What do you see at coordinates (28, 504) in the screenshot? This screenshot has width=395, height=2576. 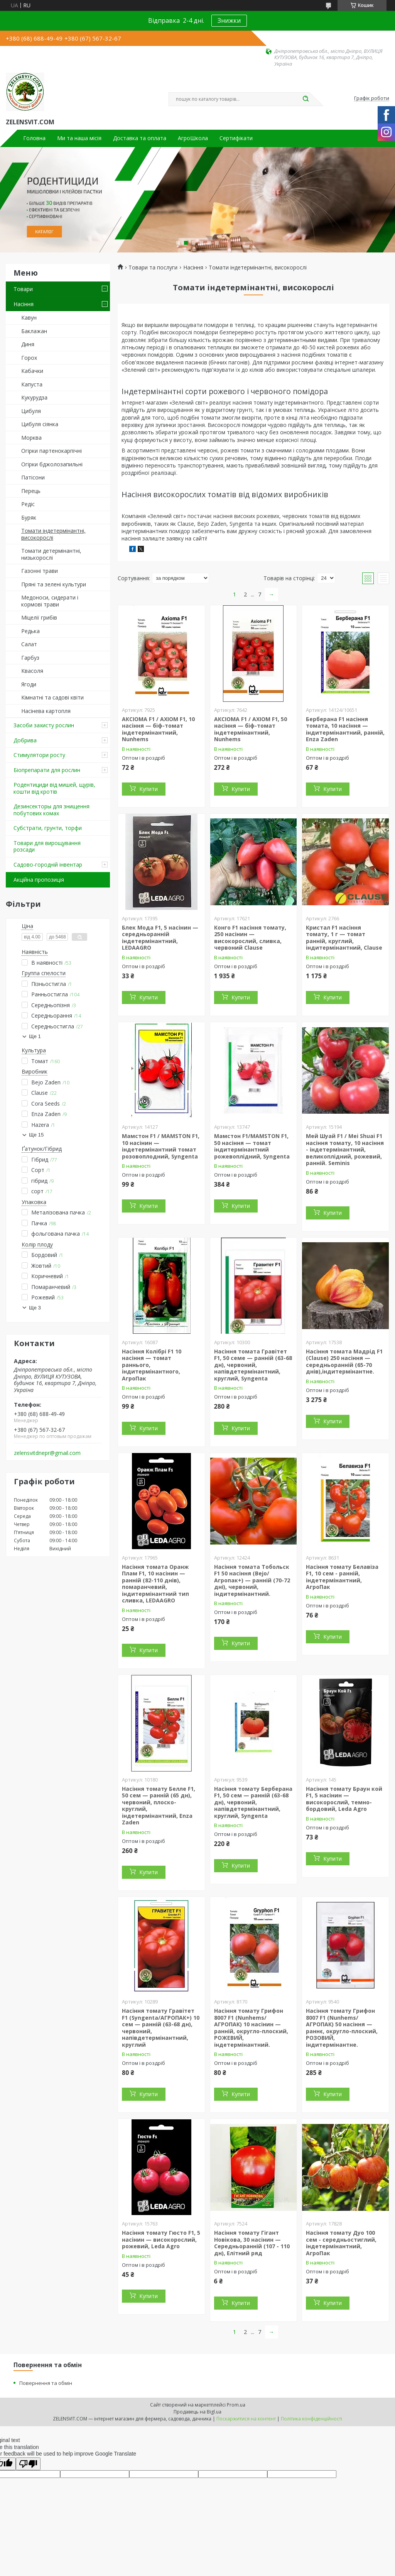 I see `Редіс` at bounding box center [28, 504].